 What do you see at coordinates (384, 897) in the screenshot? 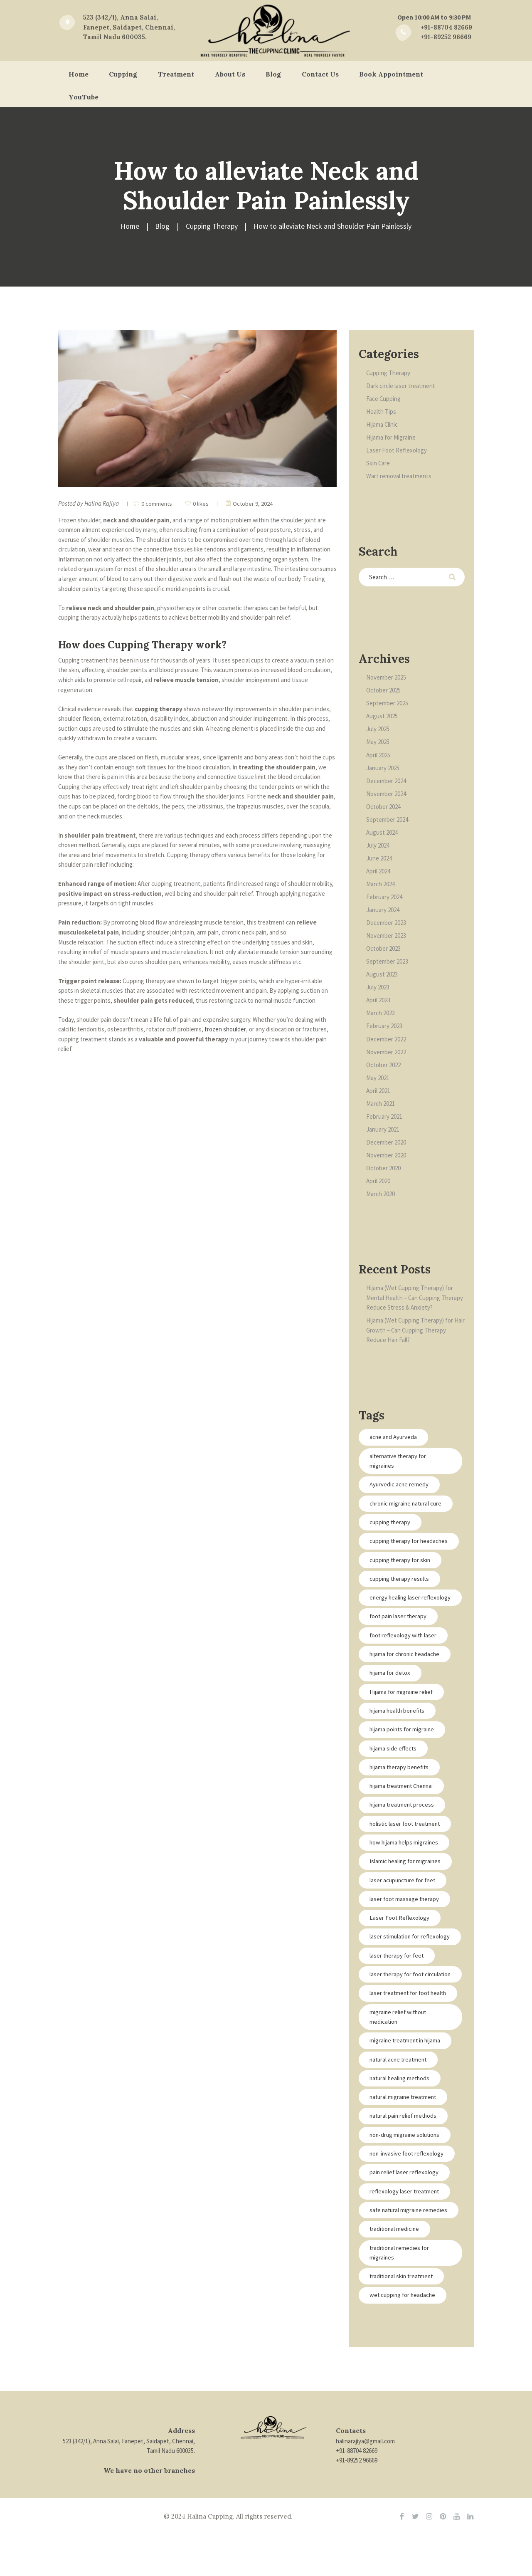
I see `February` at bounding box center [384, 897].